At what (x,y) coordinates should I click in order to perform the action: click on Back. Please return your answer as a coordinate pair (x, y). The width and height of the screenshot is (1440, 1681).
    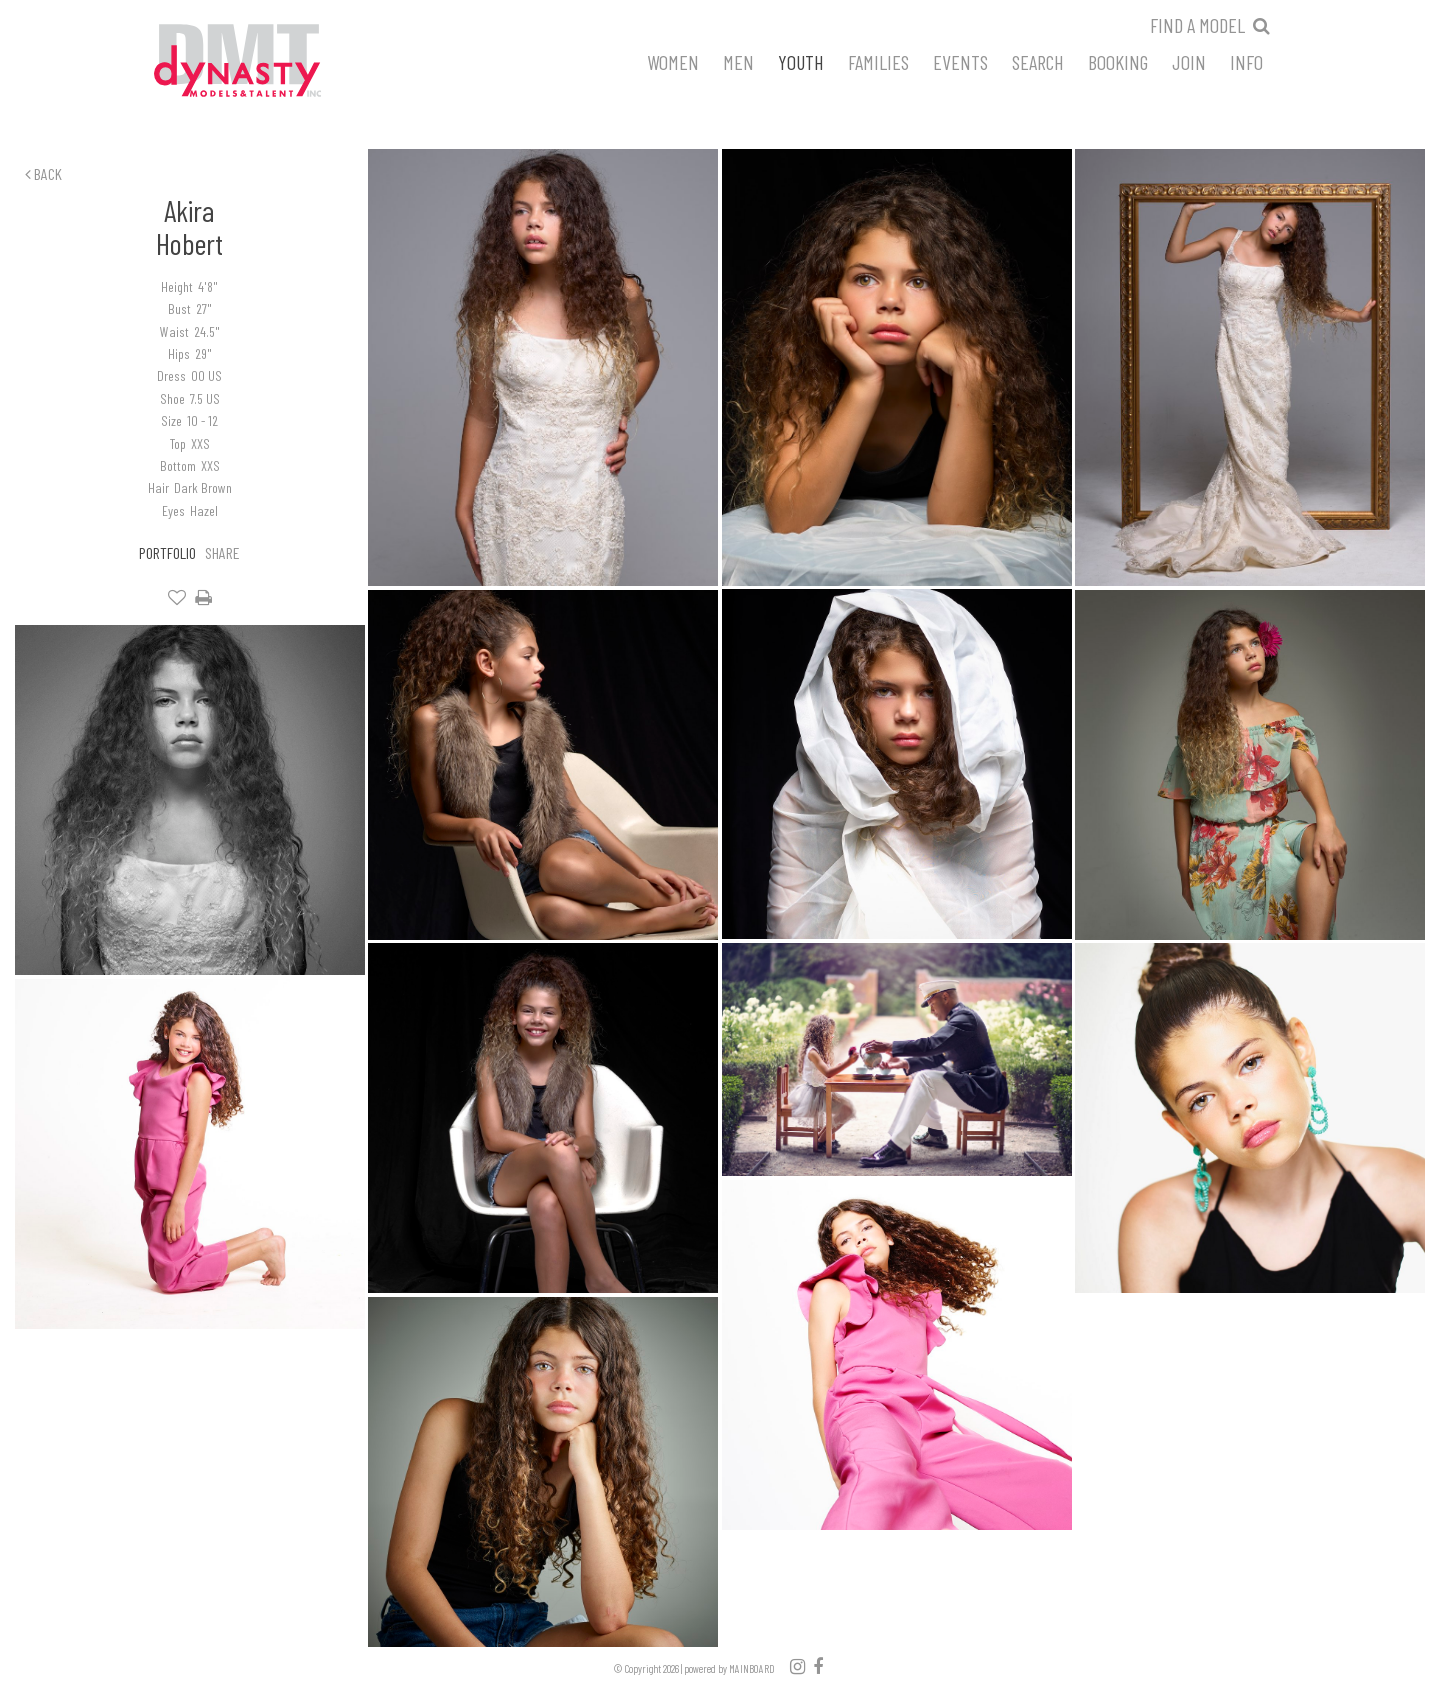
    Looking at the image, I should click on (43, 173).